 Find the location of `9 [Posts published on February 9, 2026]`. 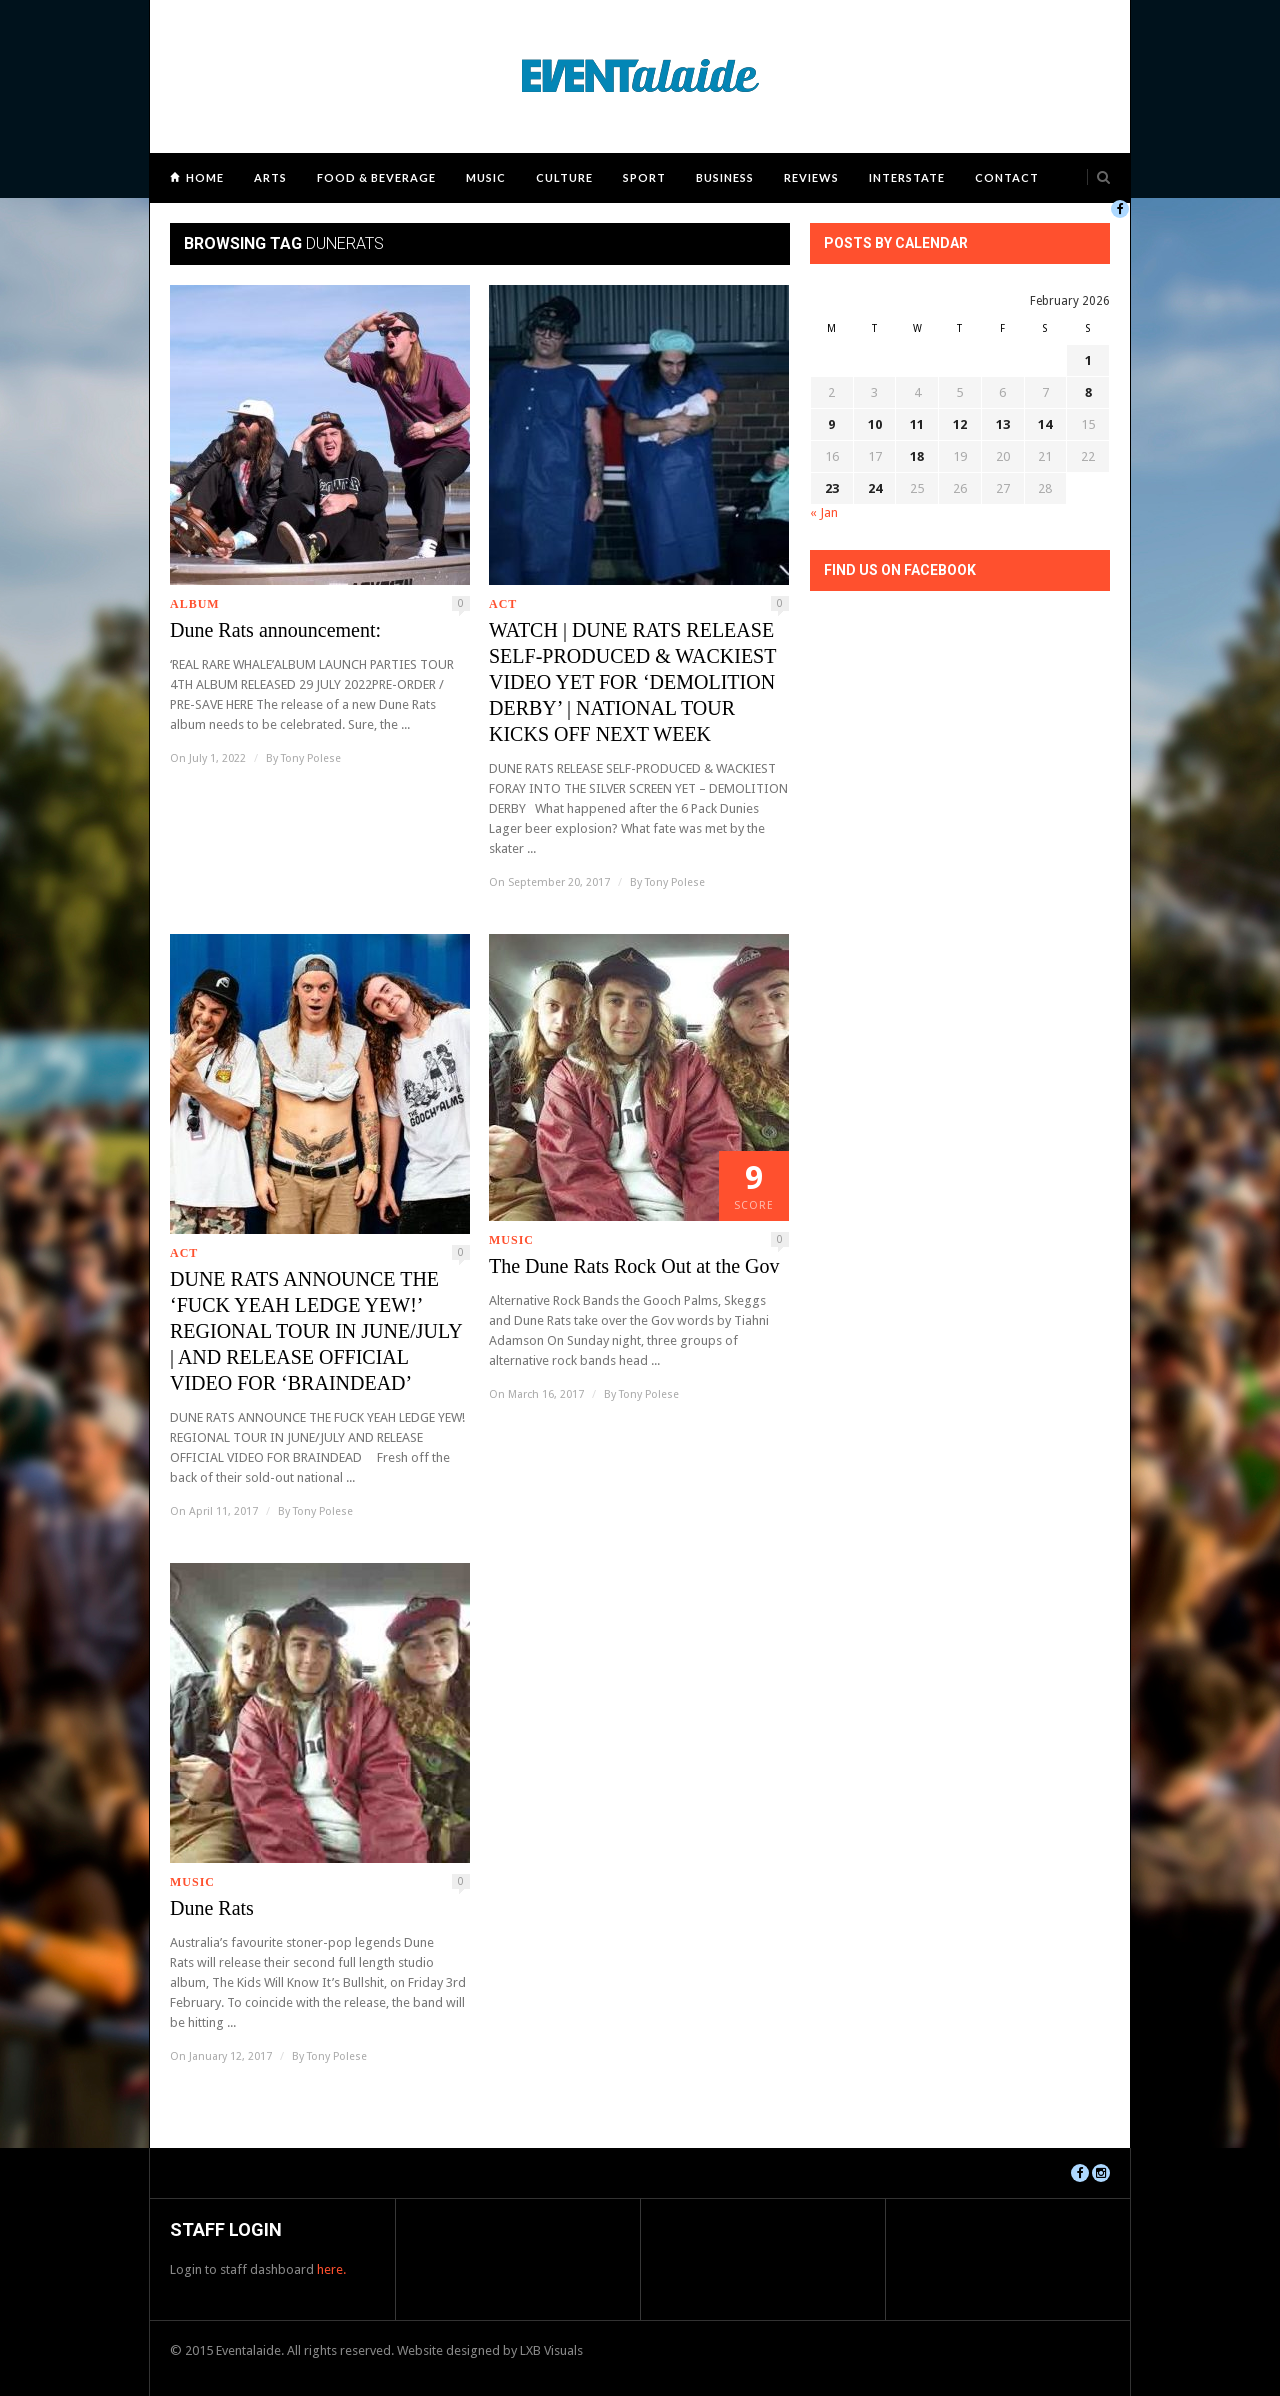

9 [Posts published on February 9, 2026] is located at coordinates (831, 424).